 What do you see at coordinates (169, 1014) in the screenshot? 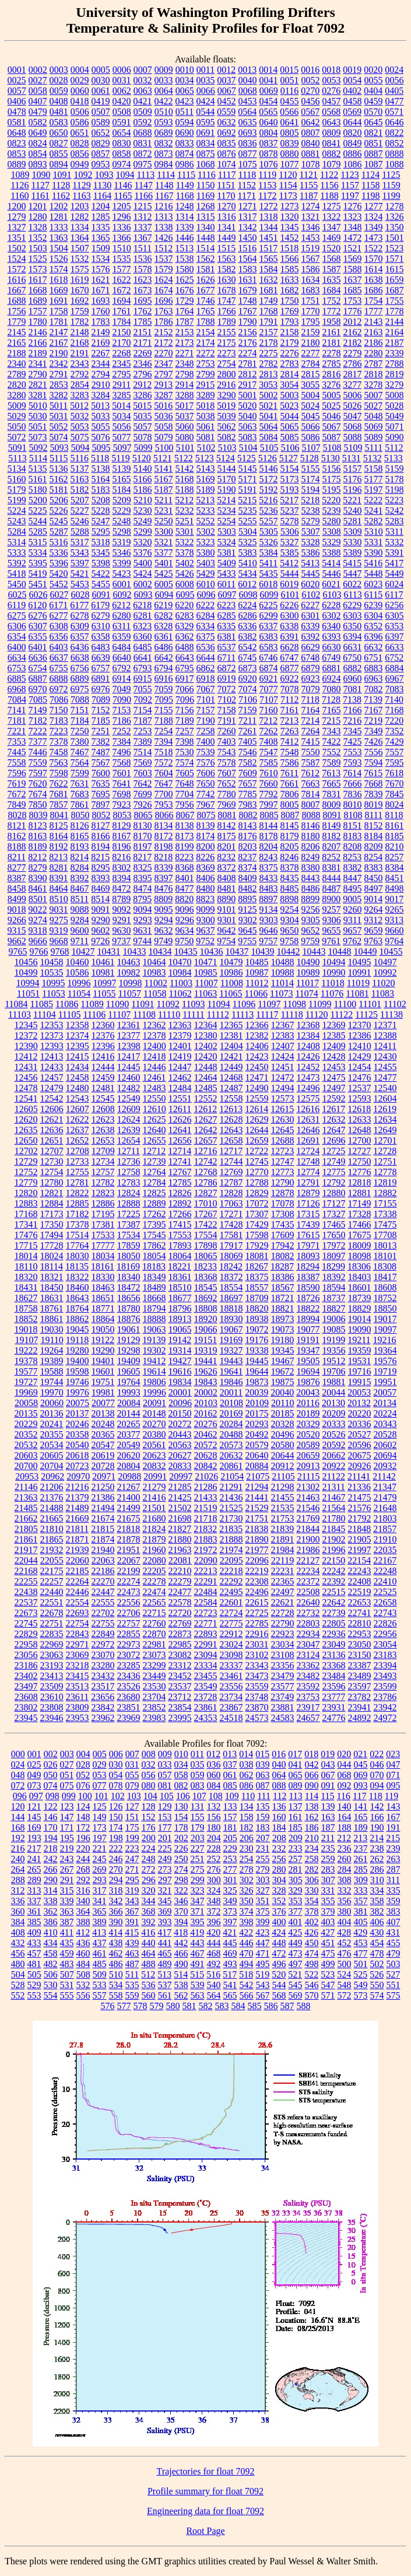
I see `11110` at bounding box center [169, 1014].